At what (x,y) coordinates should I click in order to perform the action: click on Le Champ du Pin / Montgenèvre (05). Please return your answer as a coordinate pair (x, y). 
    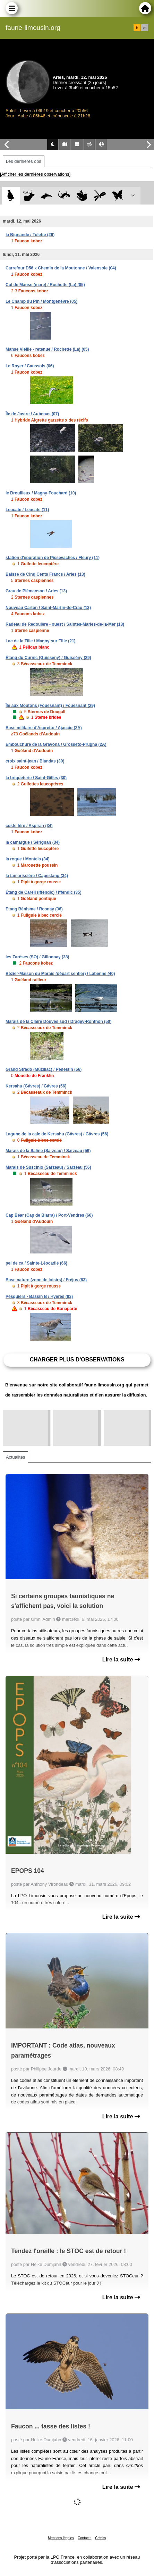
    Looking at the image, I should click on (41, 301).